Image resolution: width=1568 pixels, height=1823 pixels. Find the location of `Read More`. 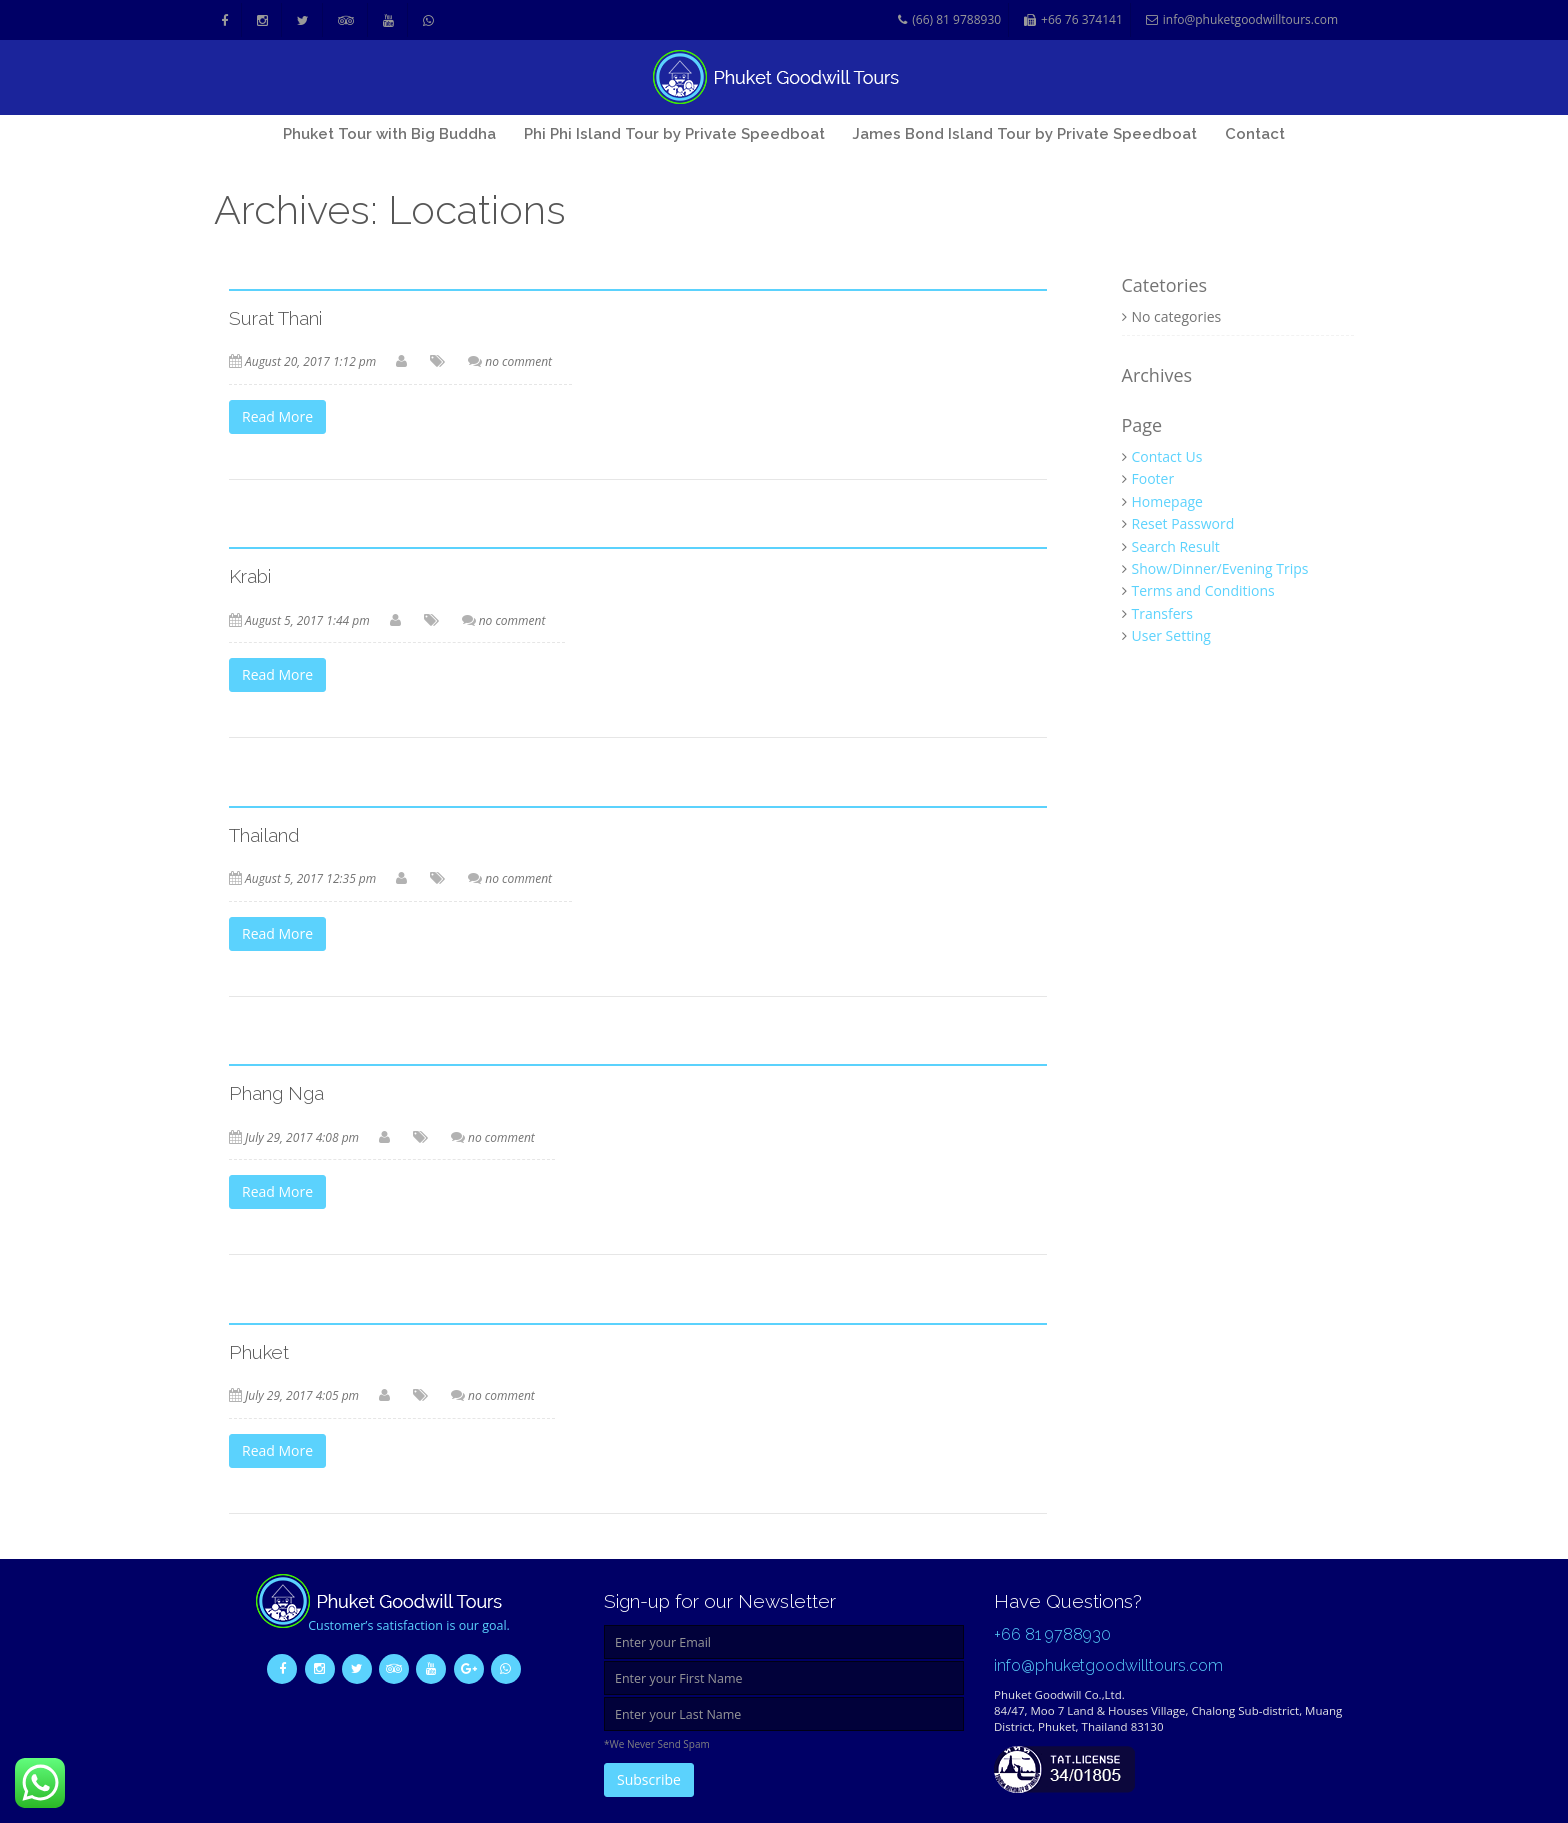

Read More is located at coordinates (277, 416).